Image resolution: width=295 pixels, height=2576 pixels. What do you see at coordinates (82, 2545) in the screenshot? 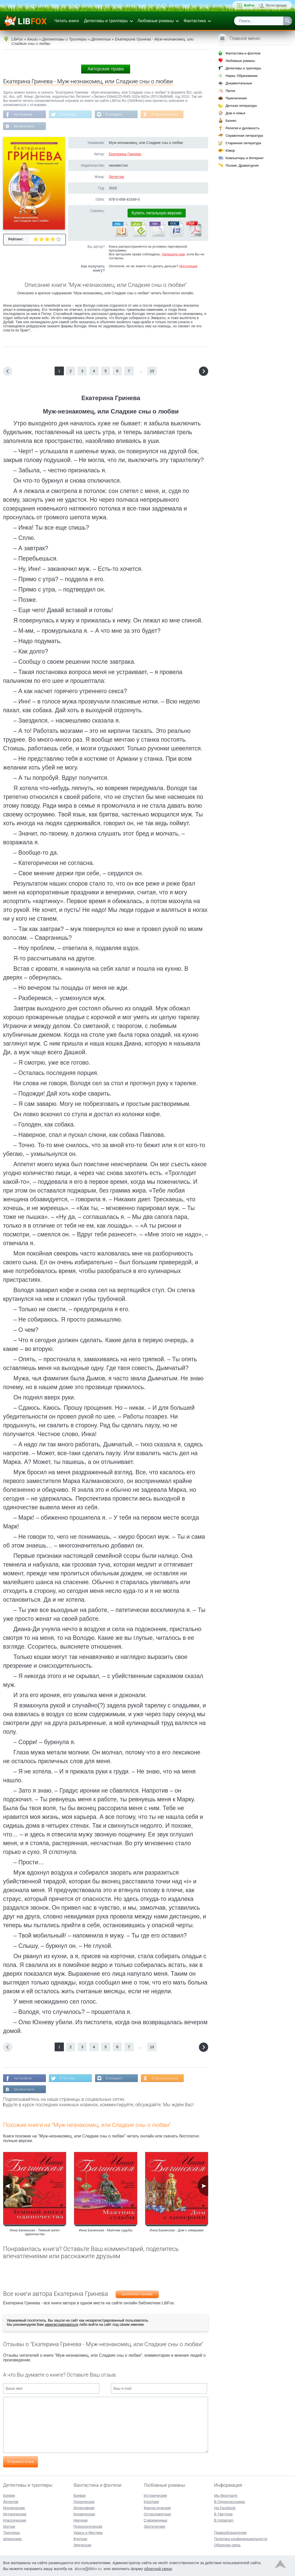
I see `Эпическая` at bounding box center [82, 2545].